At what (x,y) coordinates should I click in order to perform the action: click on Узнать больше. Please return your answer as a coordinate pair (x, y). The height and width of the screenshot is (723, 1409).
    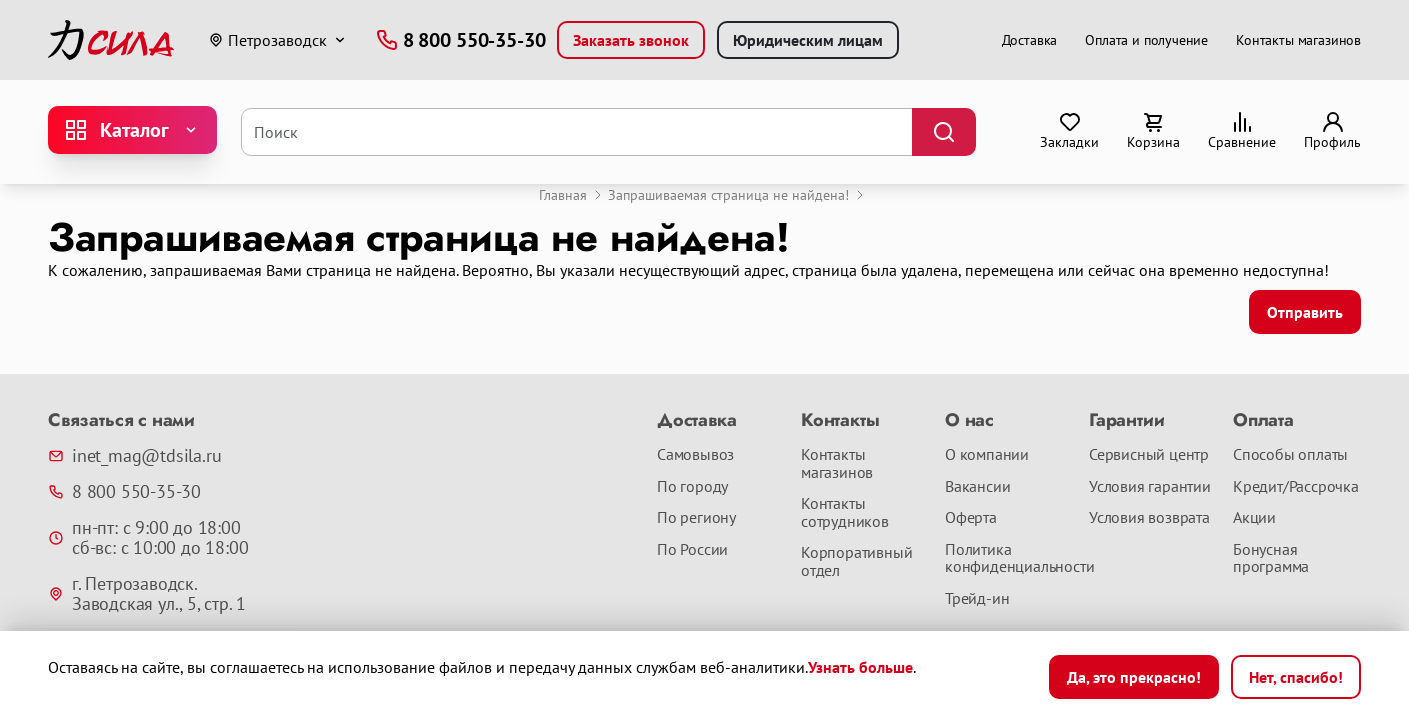
    Looking at the image, I should click on (860, 667).